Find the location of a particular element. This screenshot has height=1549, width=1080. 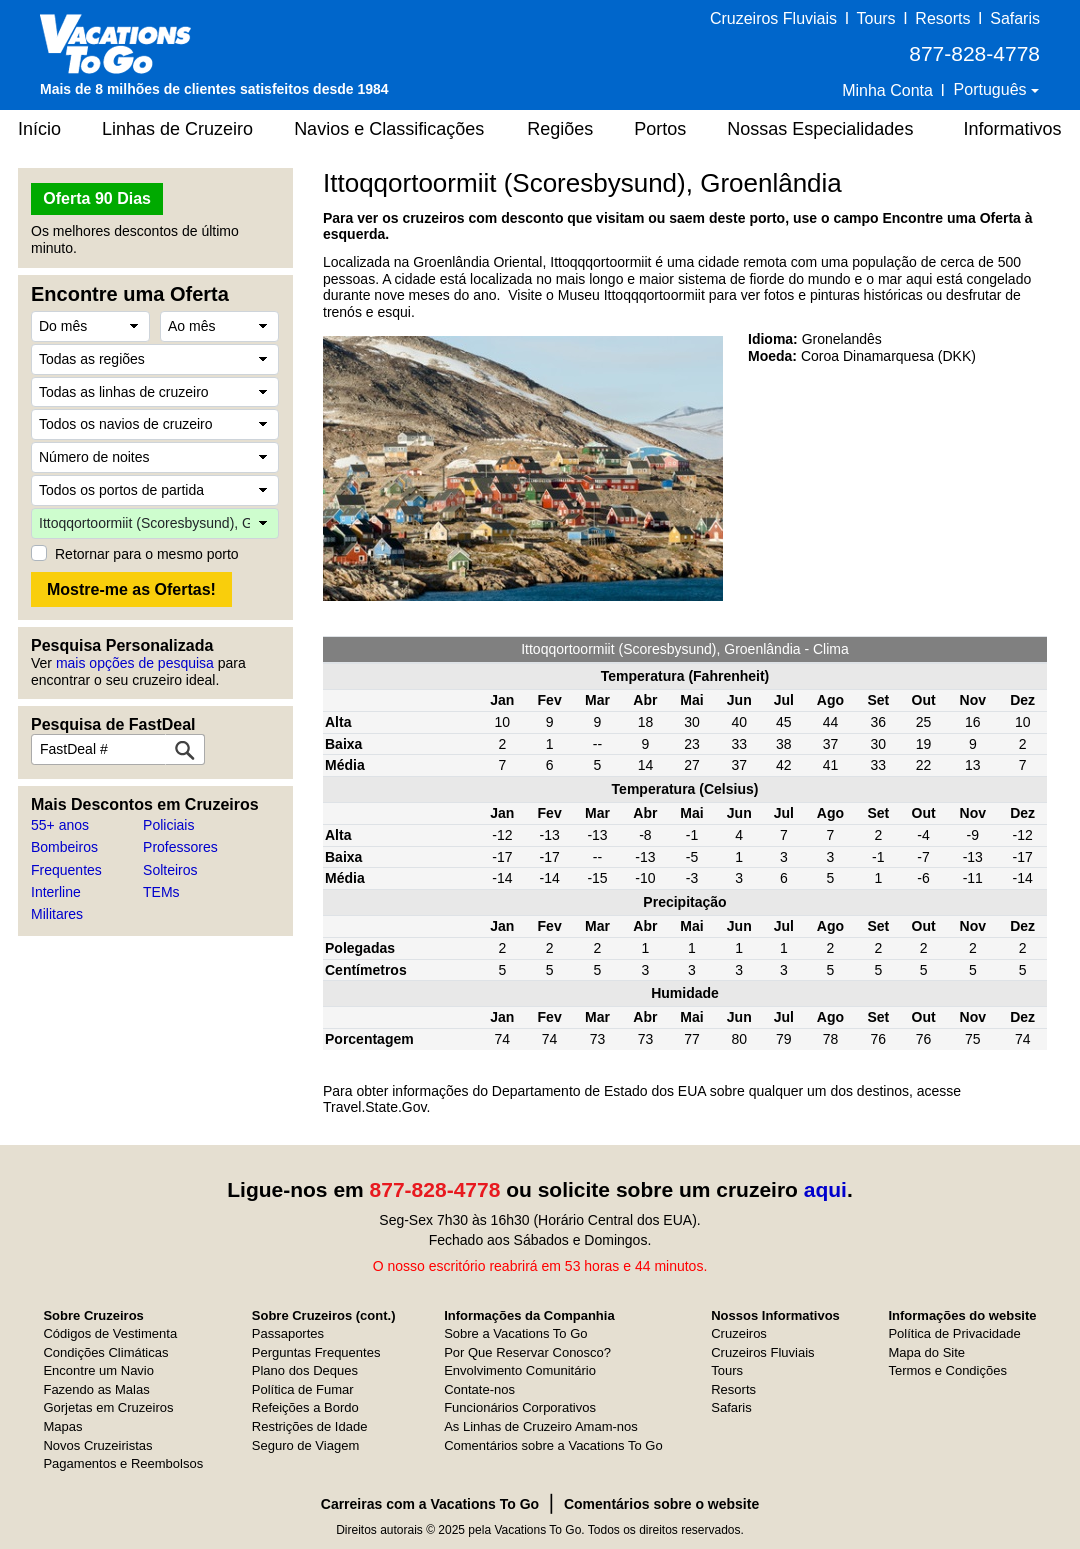

Refeições a Bordo is located at coordinates (305, 1407).